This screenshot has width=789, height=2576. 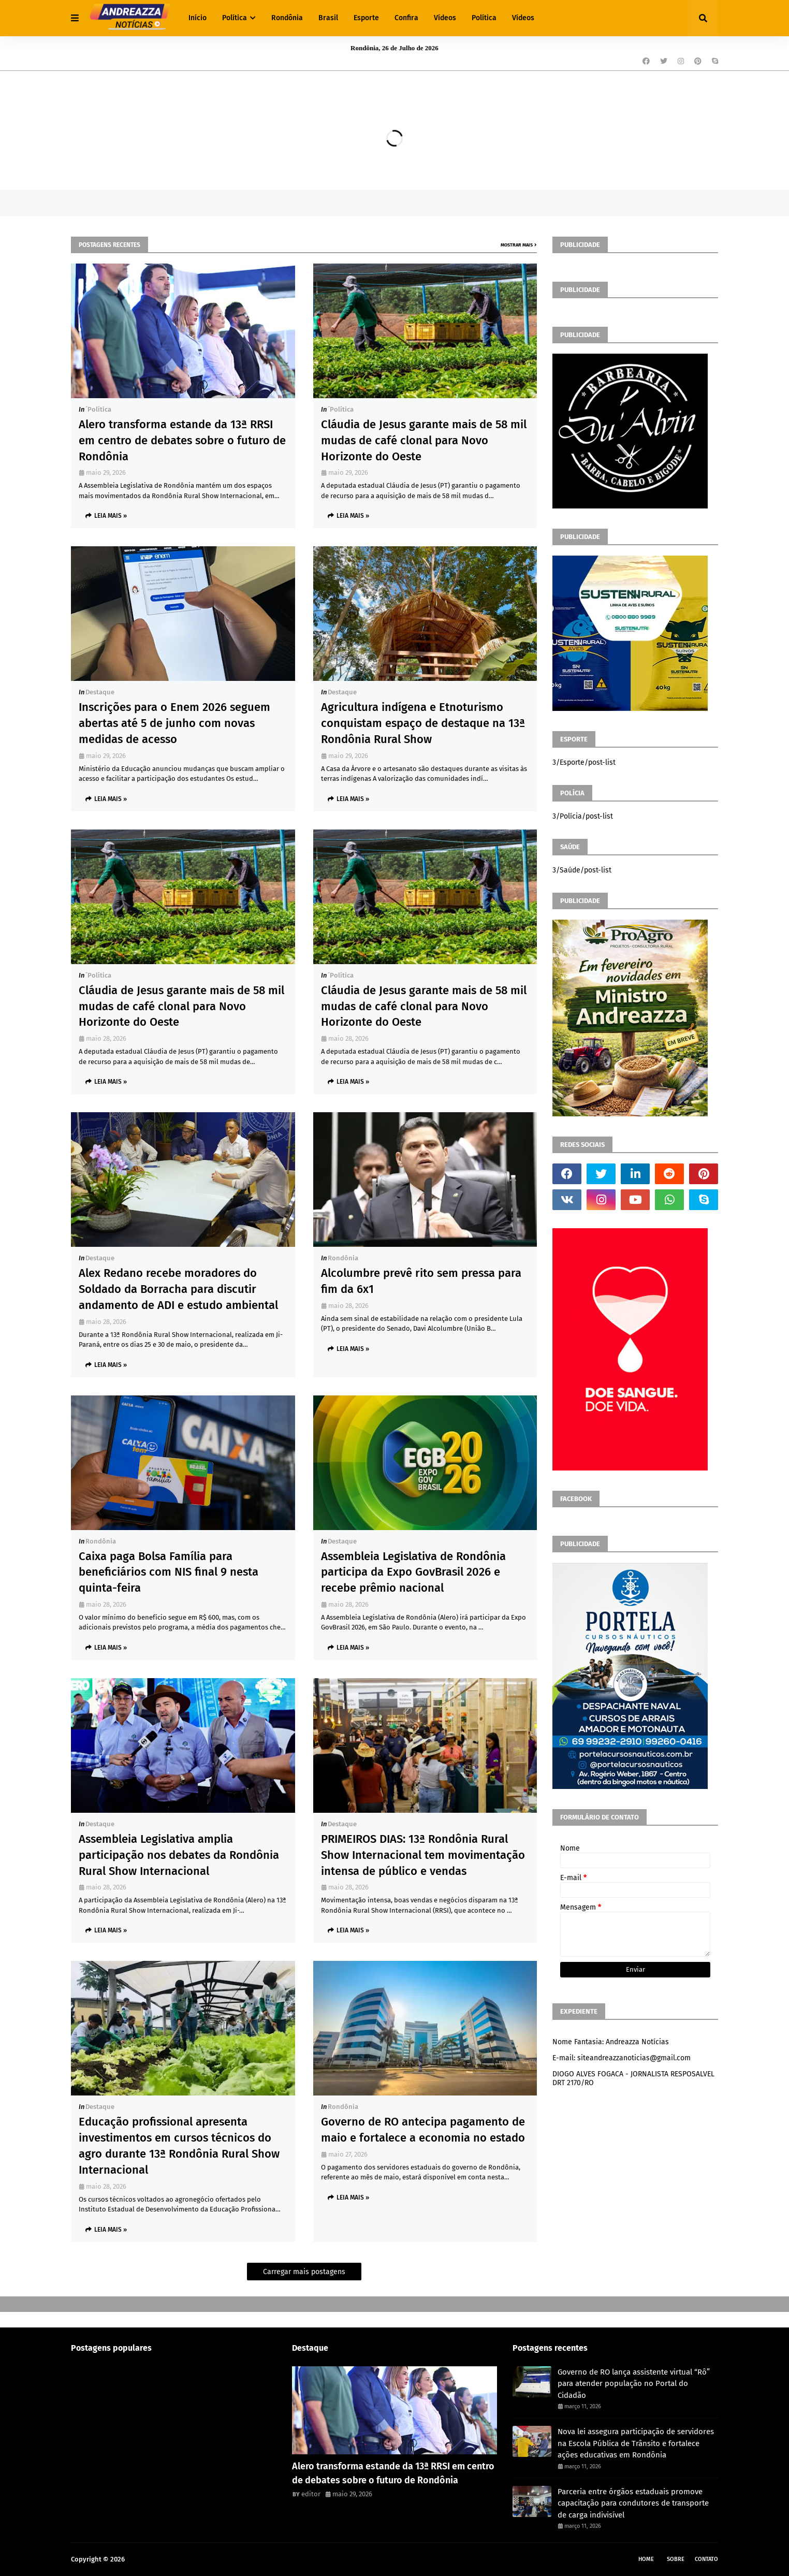 I want to click on Alero transforma estande da 13ª RRSI em centro de debates sobre o futuro de Rondônia, so click(x=182, y=440).